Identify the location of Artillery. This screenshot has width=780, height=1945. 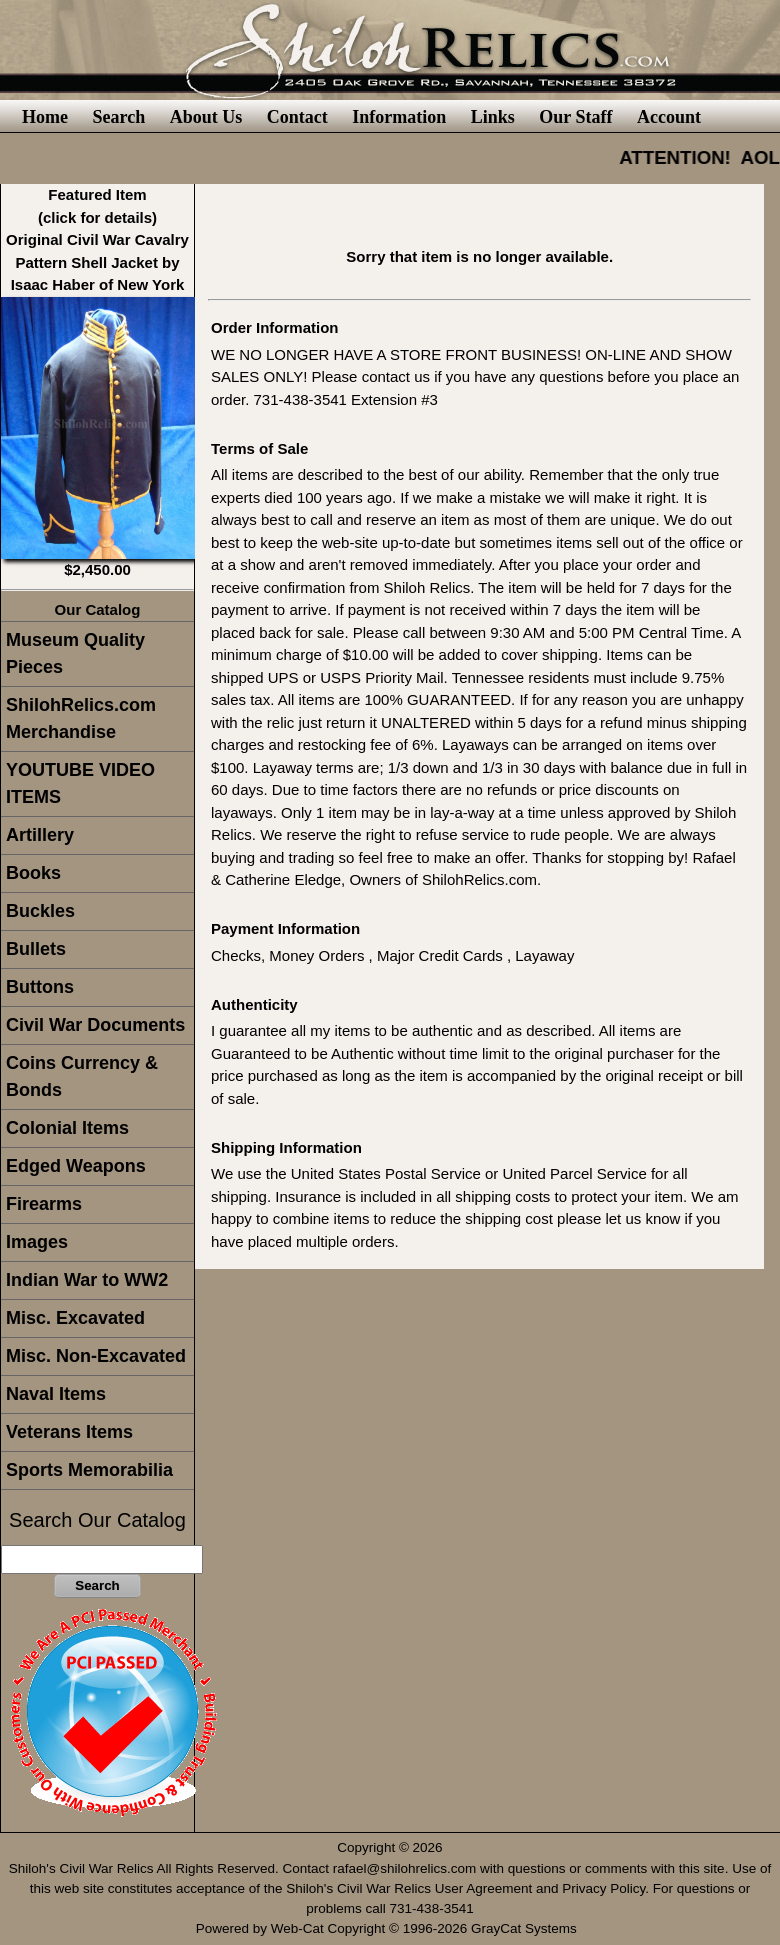
(40, 835).